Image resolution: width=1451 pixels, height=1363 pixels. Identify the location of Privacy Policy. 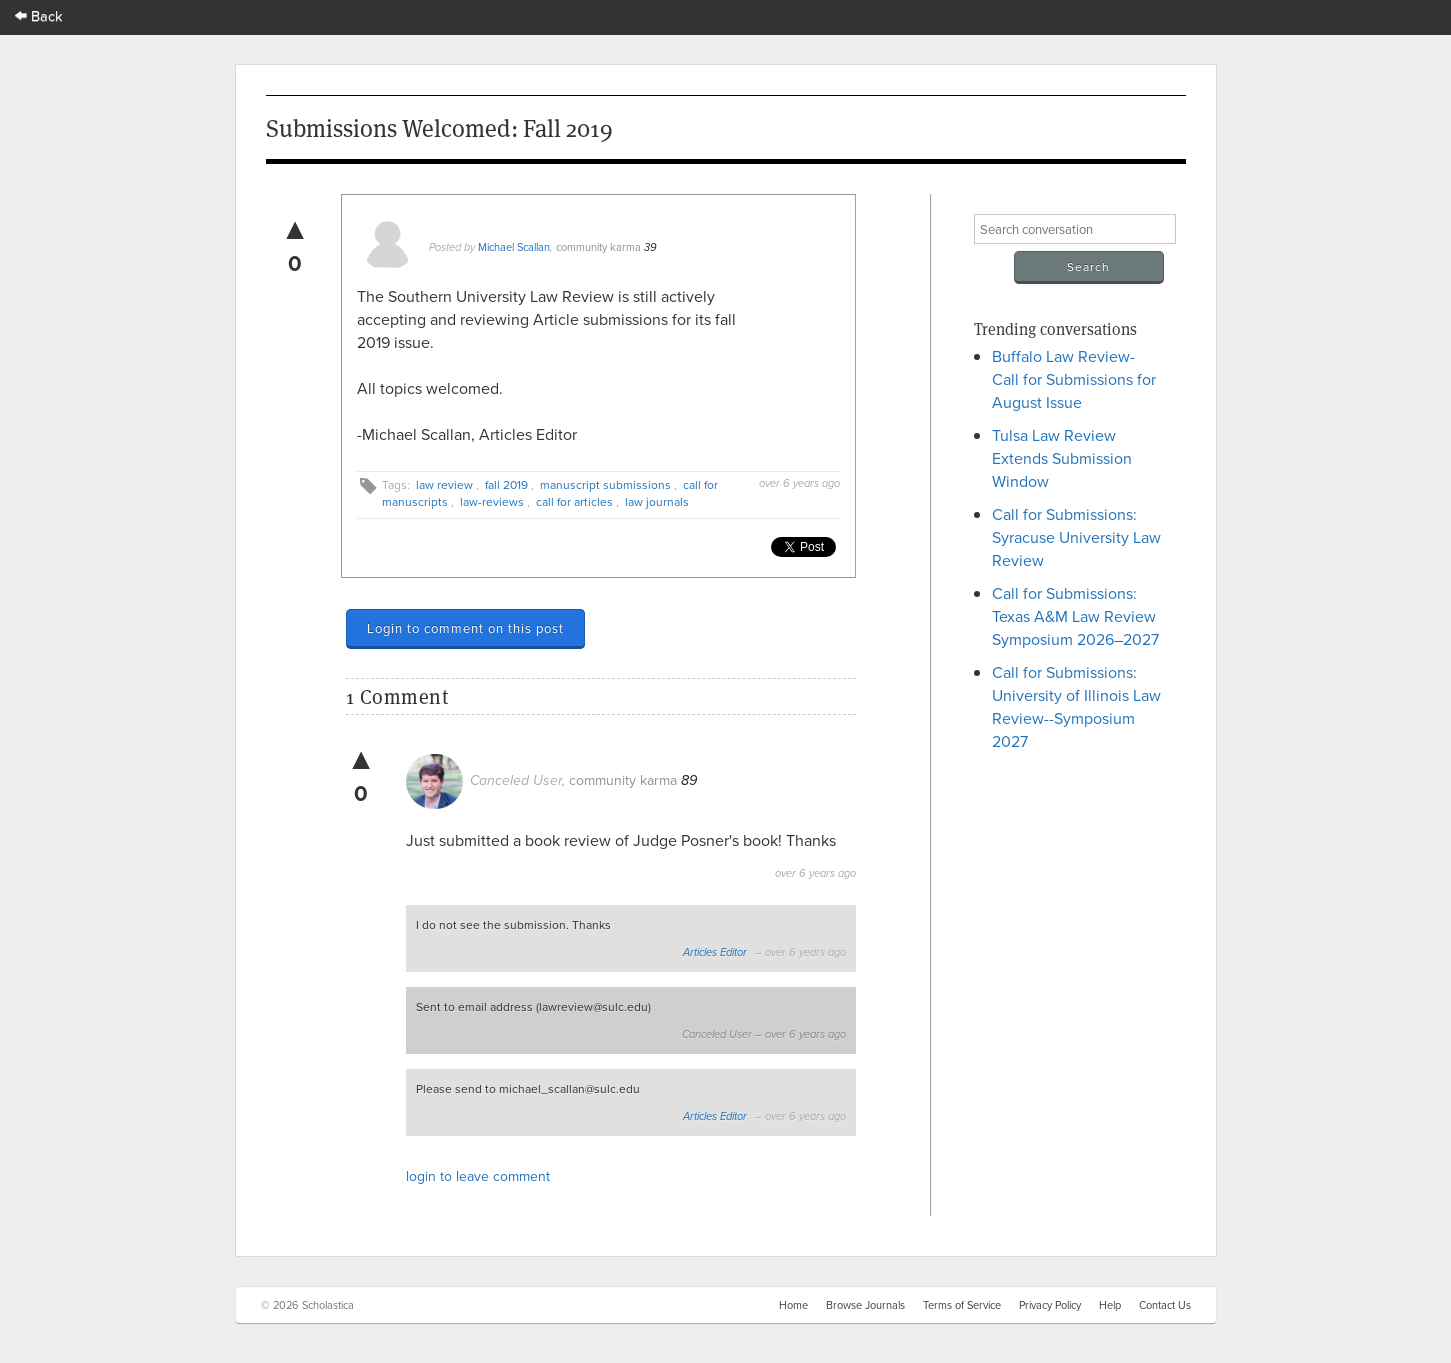
(1050, 1305).